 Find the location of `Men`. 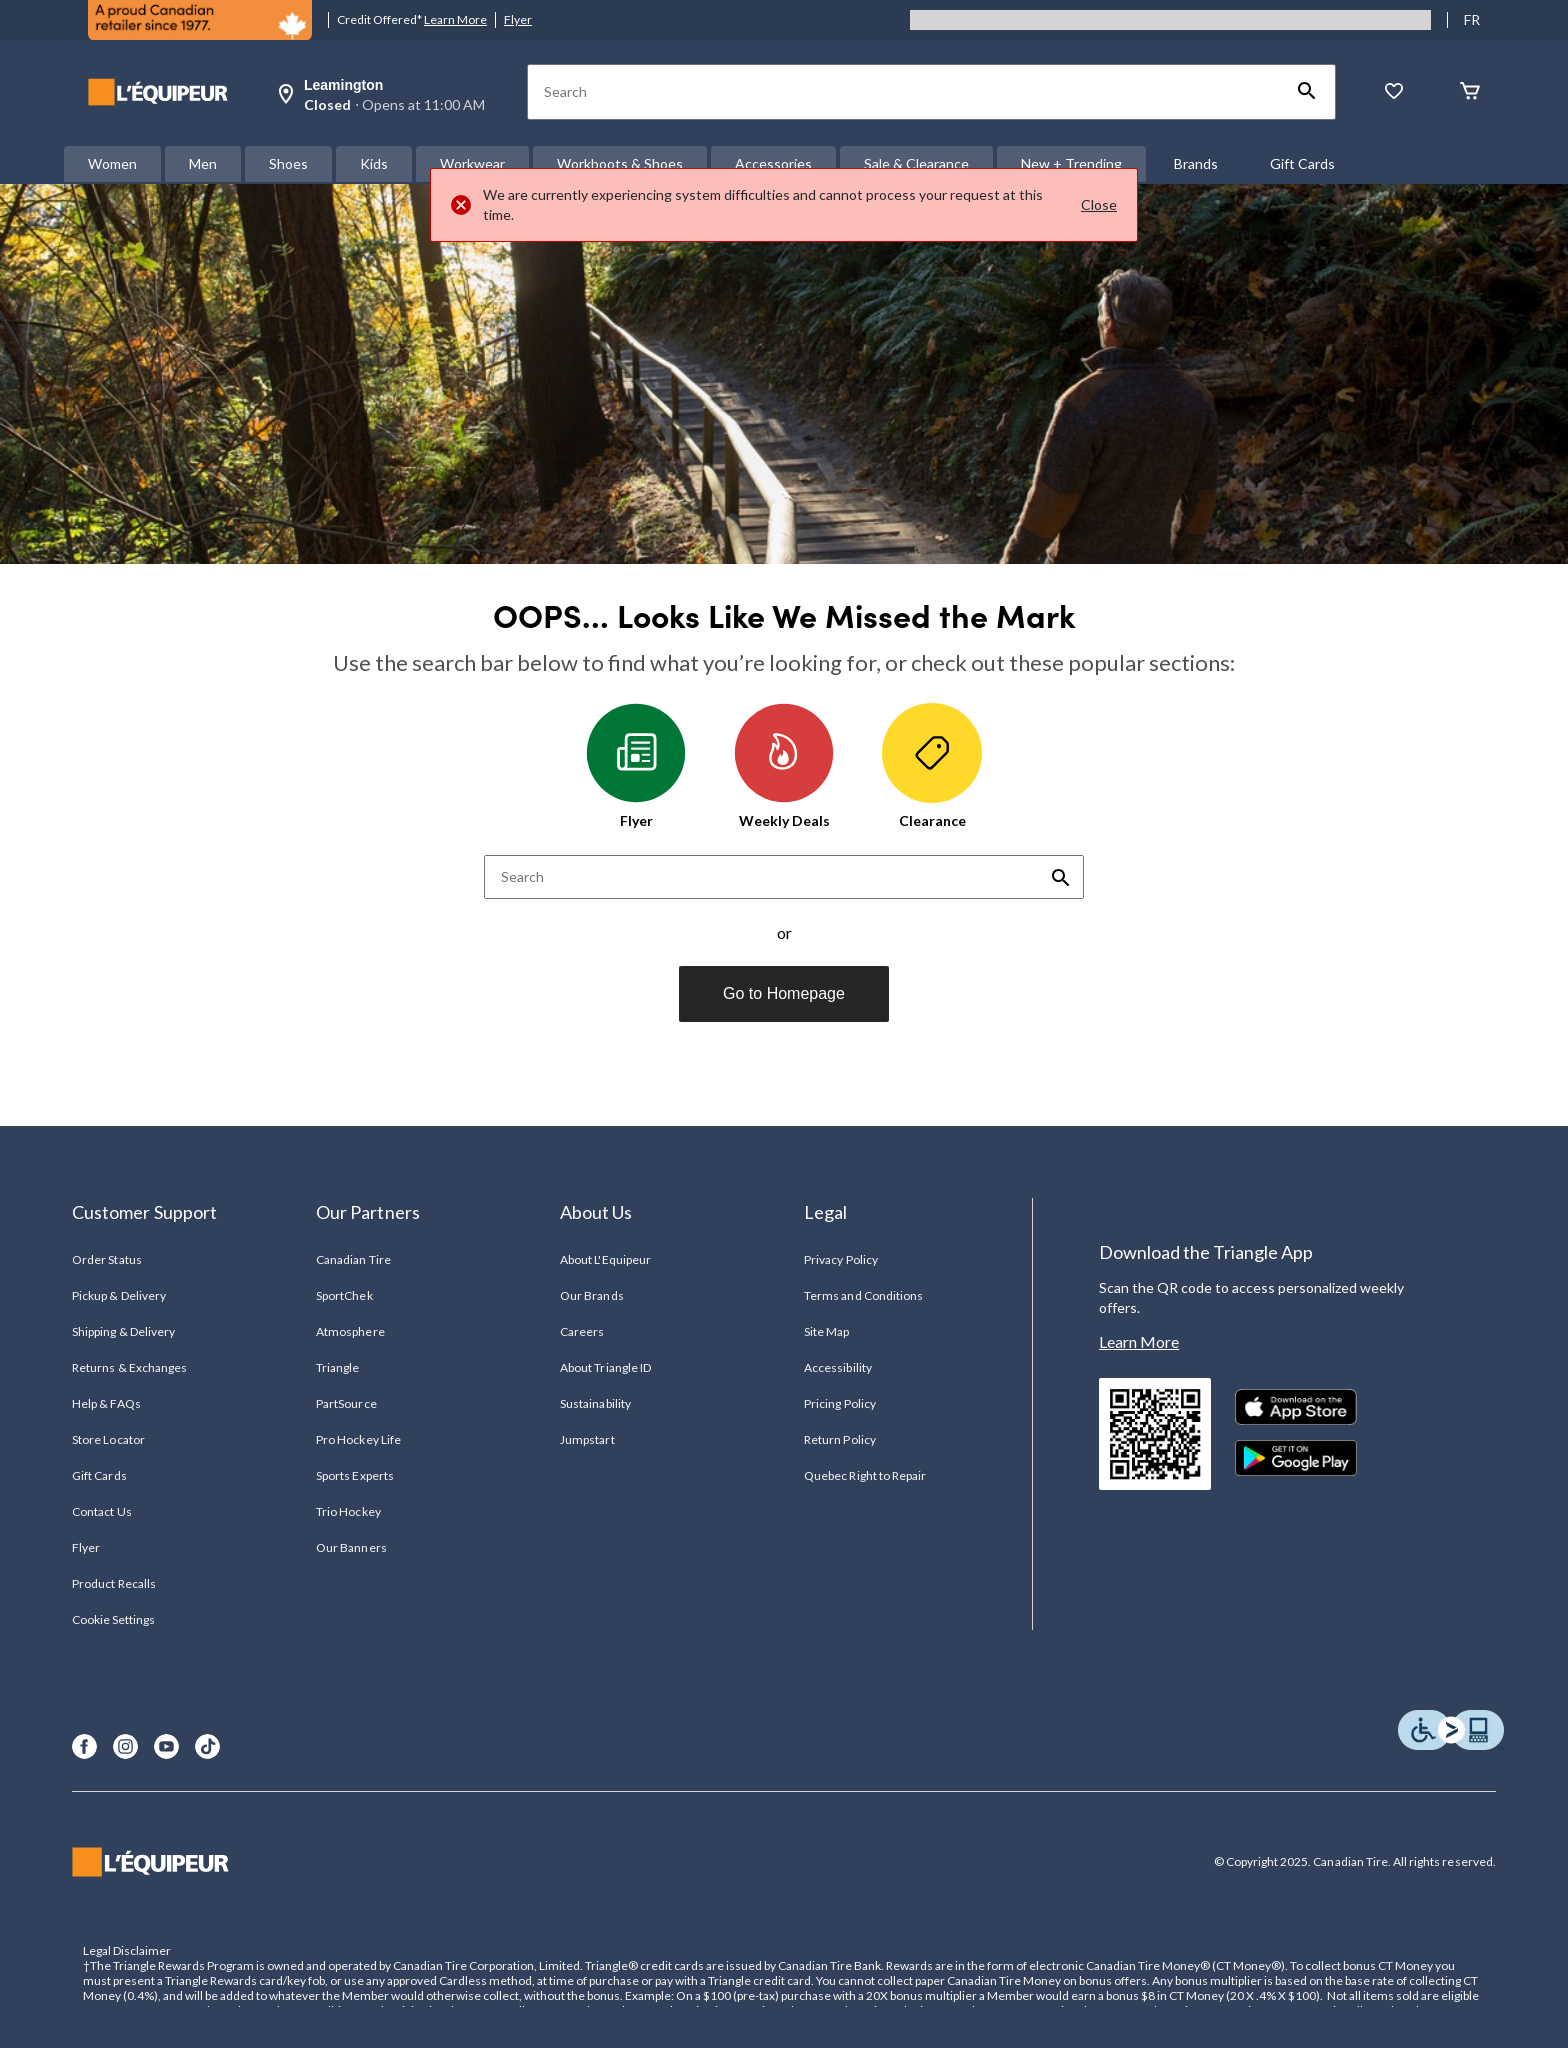

Men is located at coordinates (203, 163).